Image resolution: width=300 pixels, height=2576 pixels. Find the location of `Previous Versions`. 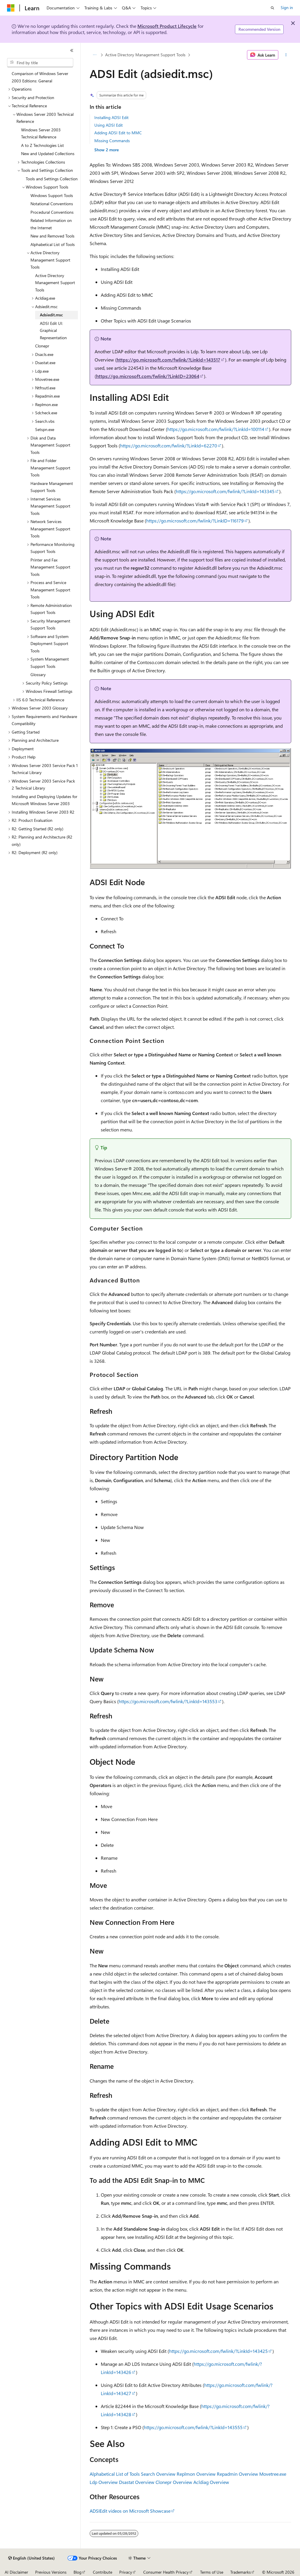

Previous Versions is located at coordinates (51, 2572).